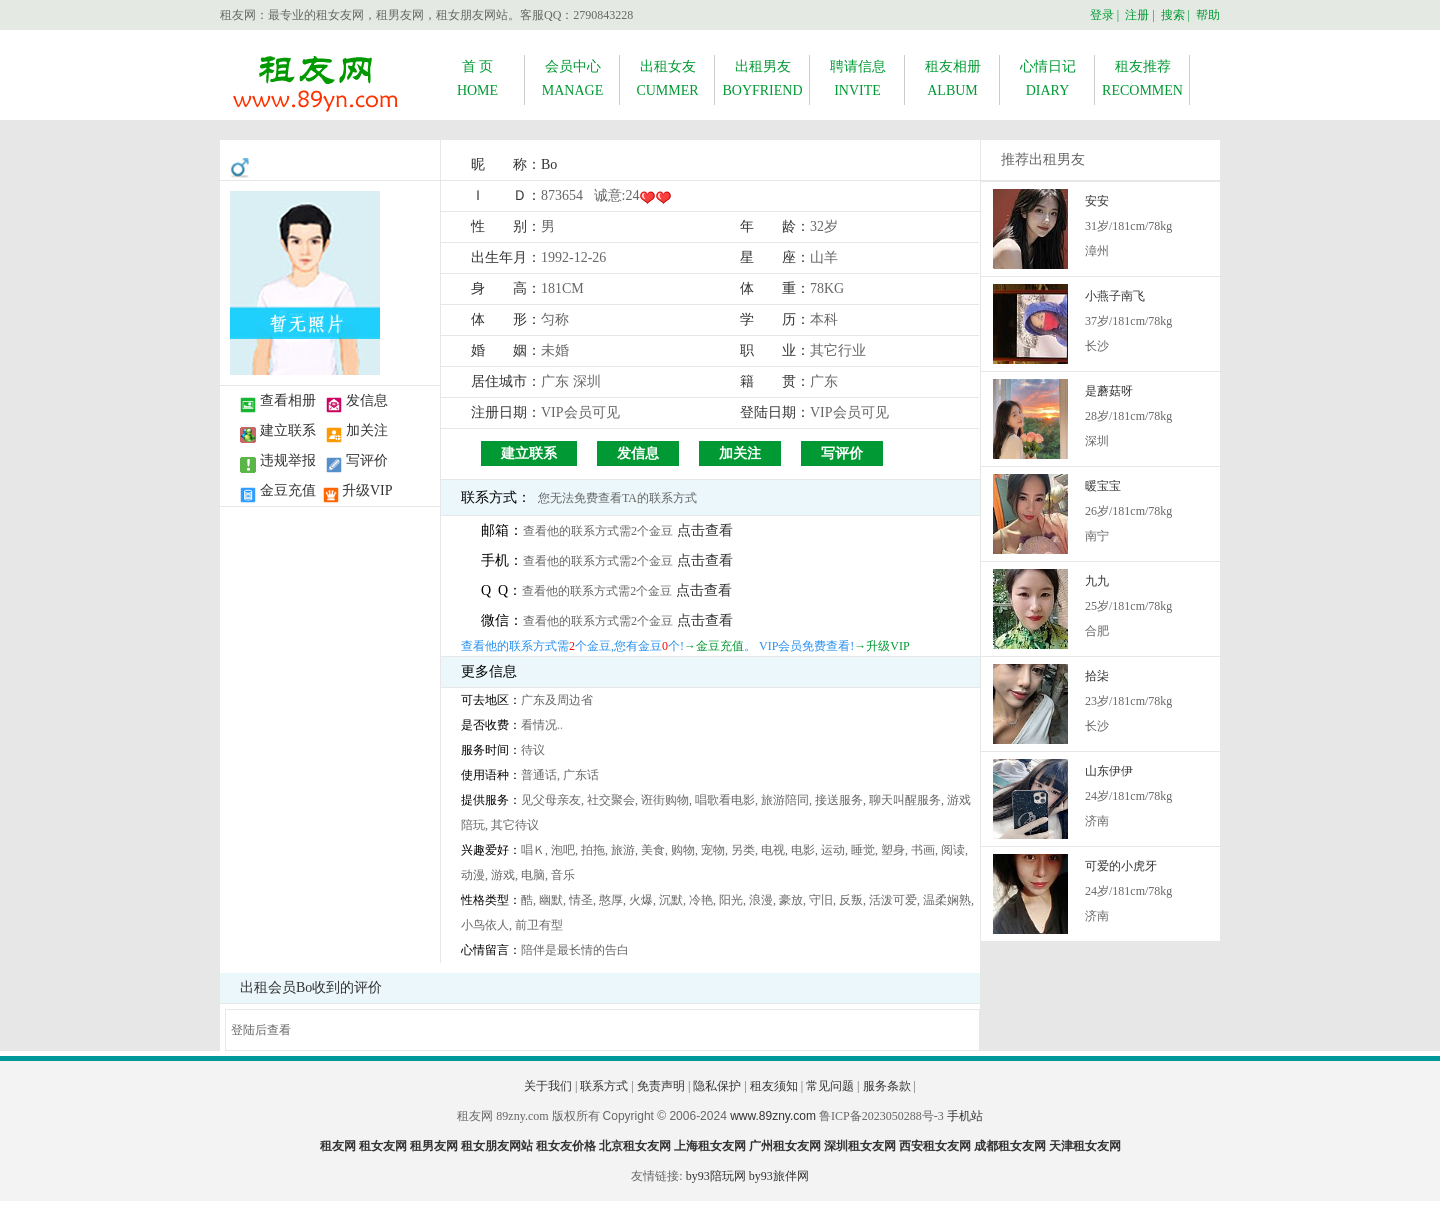  Describe the element at coordinates (367, 490) in the screenshot. I see `升级VIP` at that location.